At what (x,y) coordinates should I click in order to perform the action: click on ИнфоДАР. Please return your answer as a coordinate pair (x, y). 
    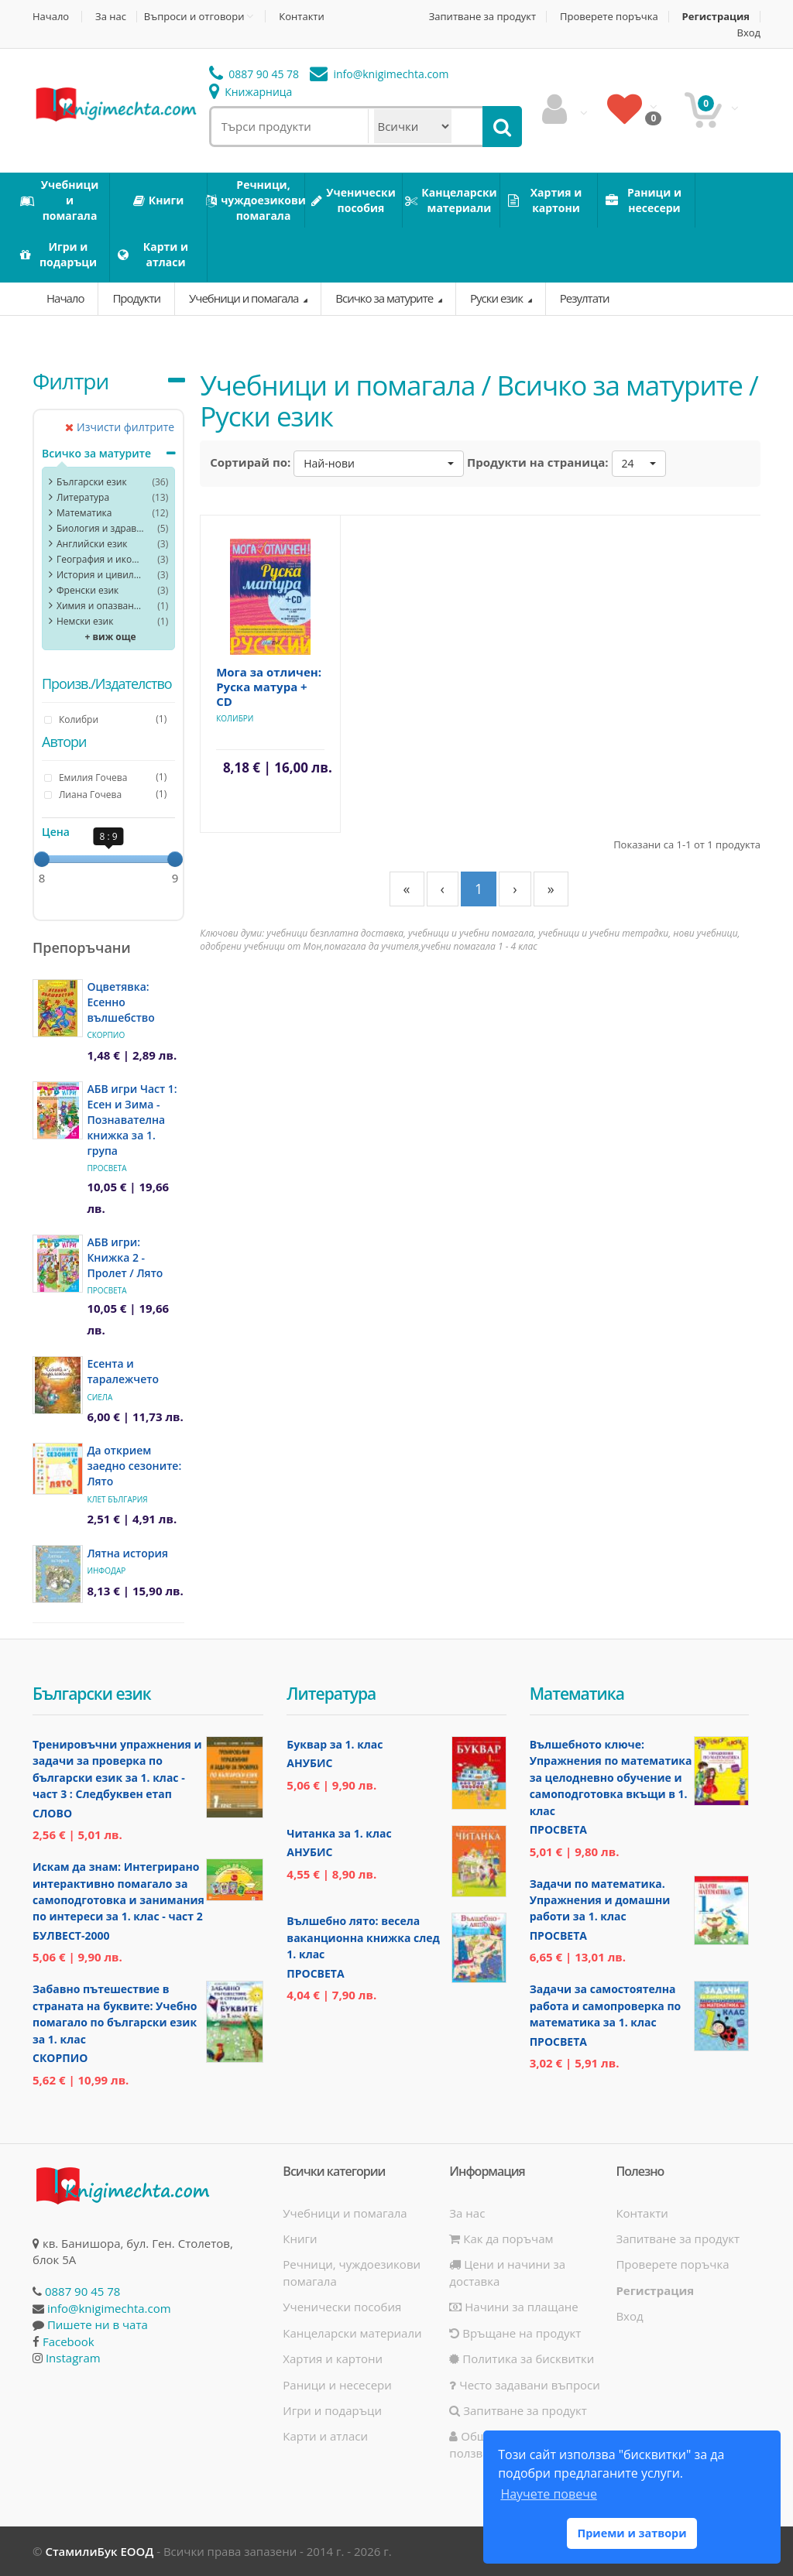
    Looking at the image, I should click on (106, 1570).